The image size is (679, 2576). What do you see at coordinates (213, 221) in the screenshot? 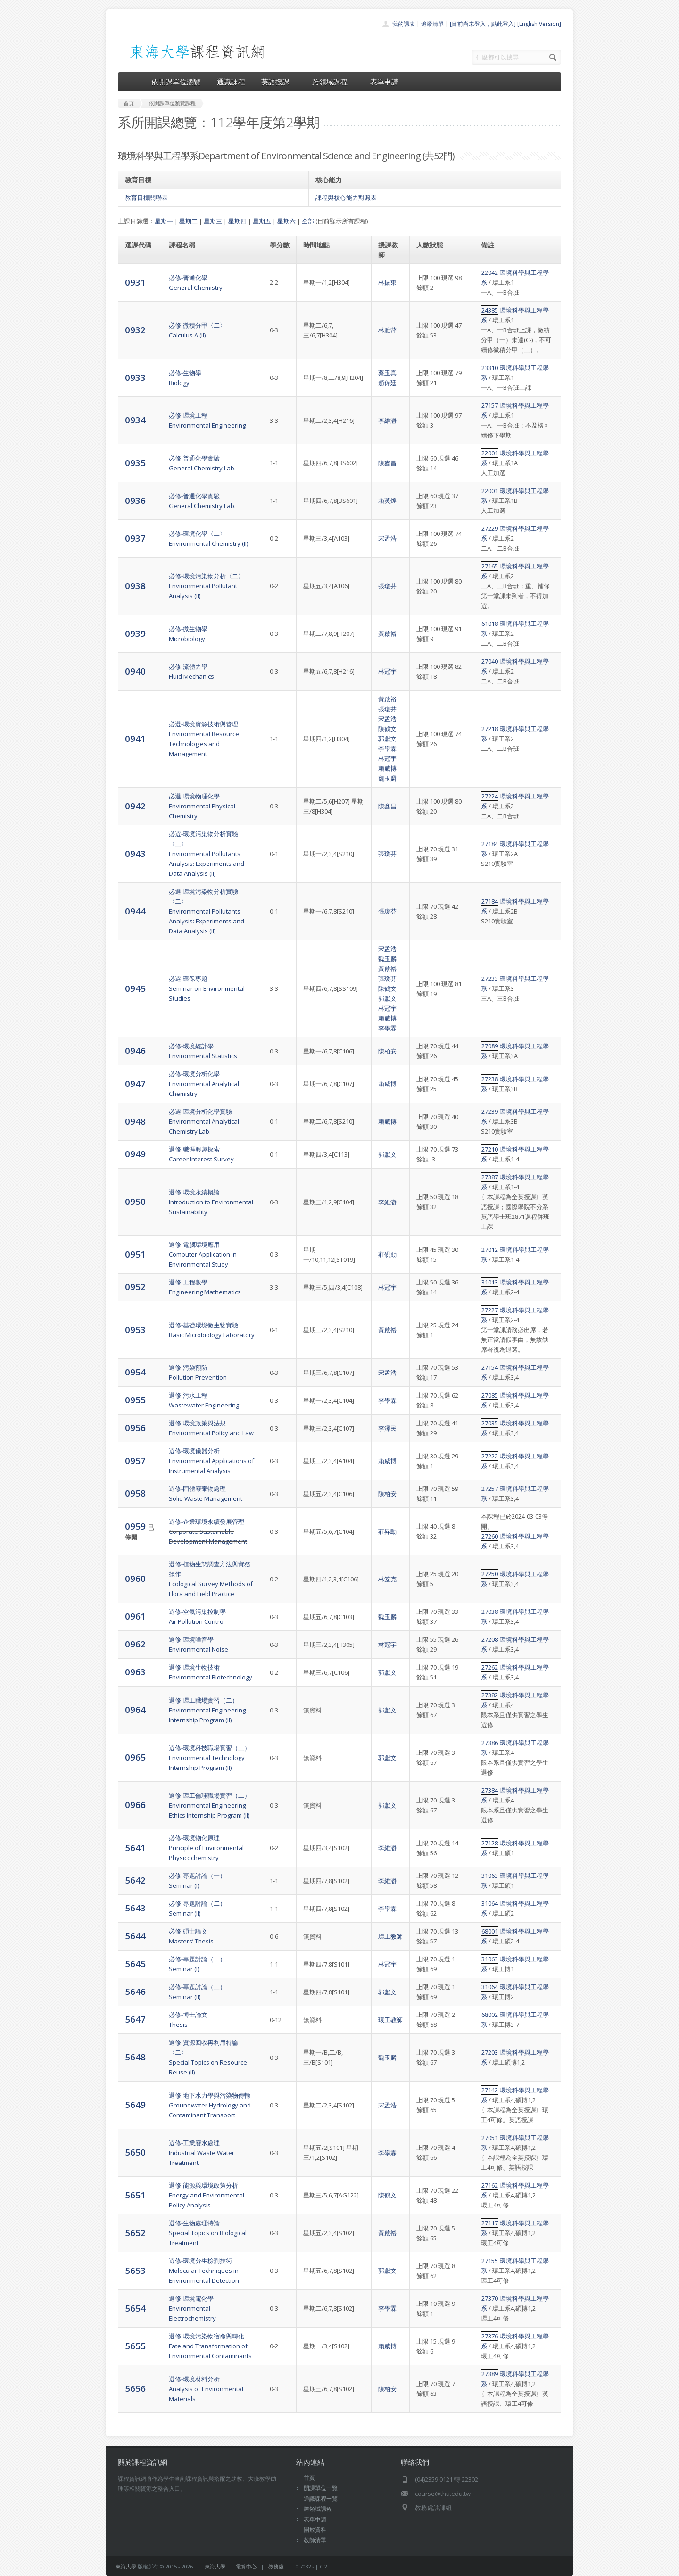
I see `星期三` at bounding box center [213, 221].